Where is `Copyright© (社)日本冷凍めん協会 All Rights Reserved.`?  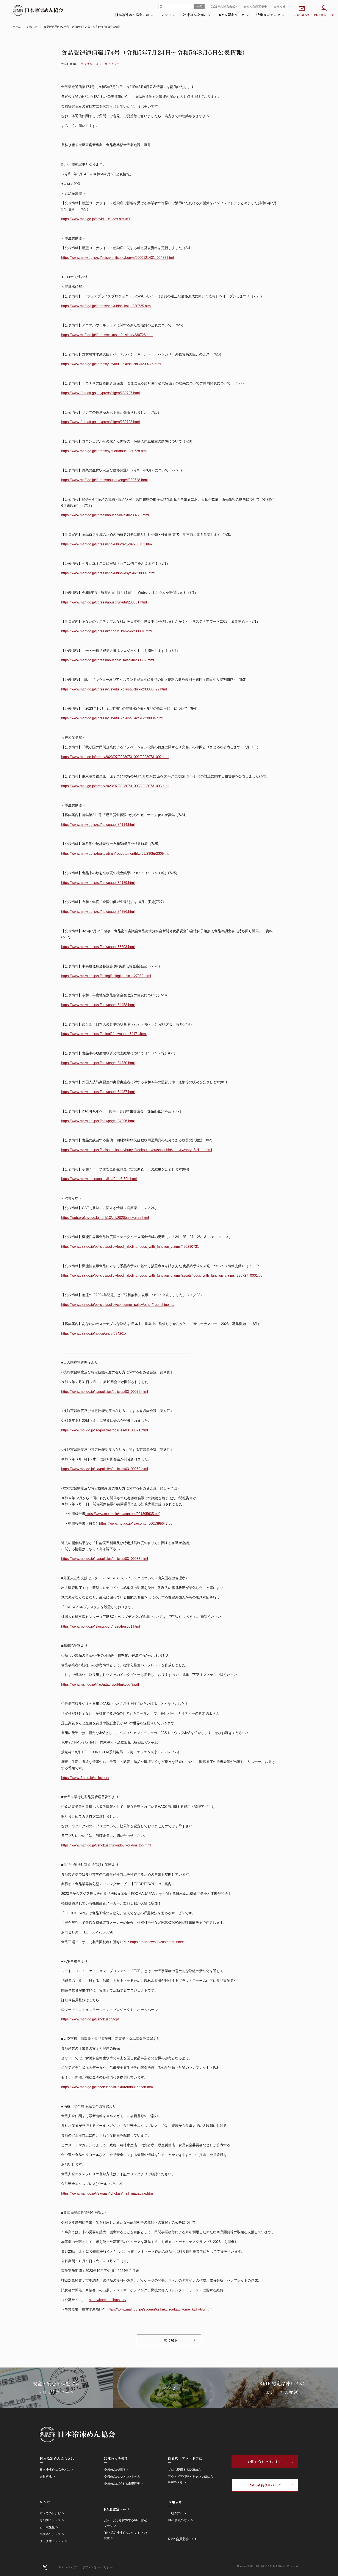 Copyright© (社)日本冷凍めん協会 All Rights Reserved. is located at coordinates (267, 2566).